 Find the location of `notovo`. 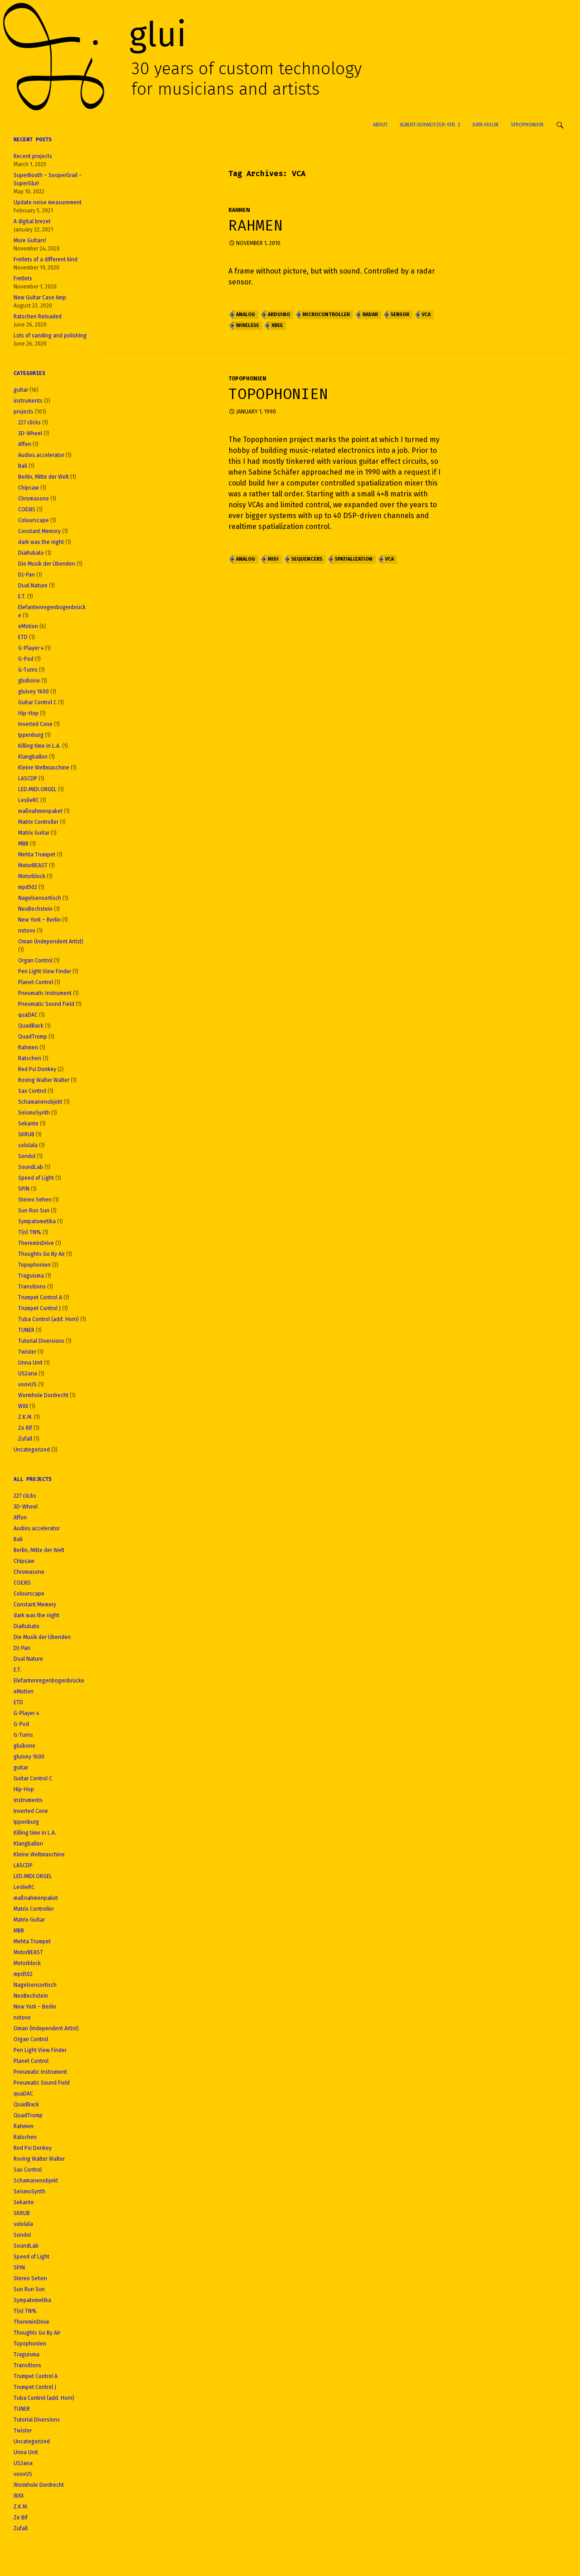

notovo is located at coordinates (26, 931).